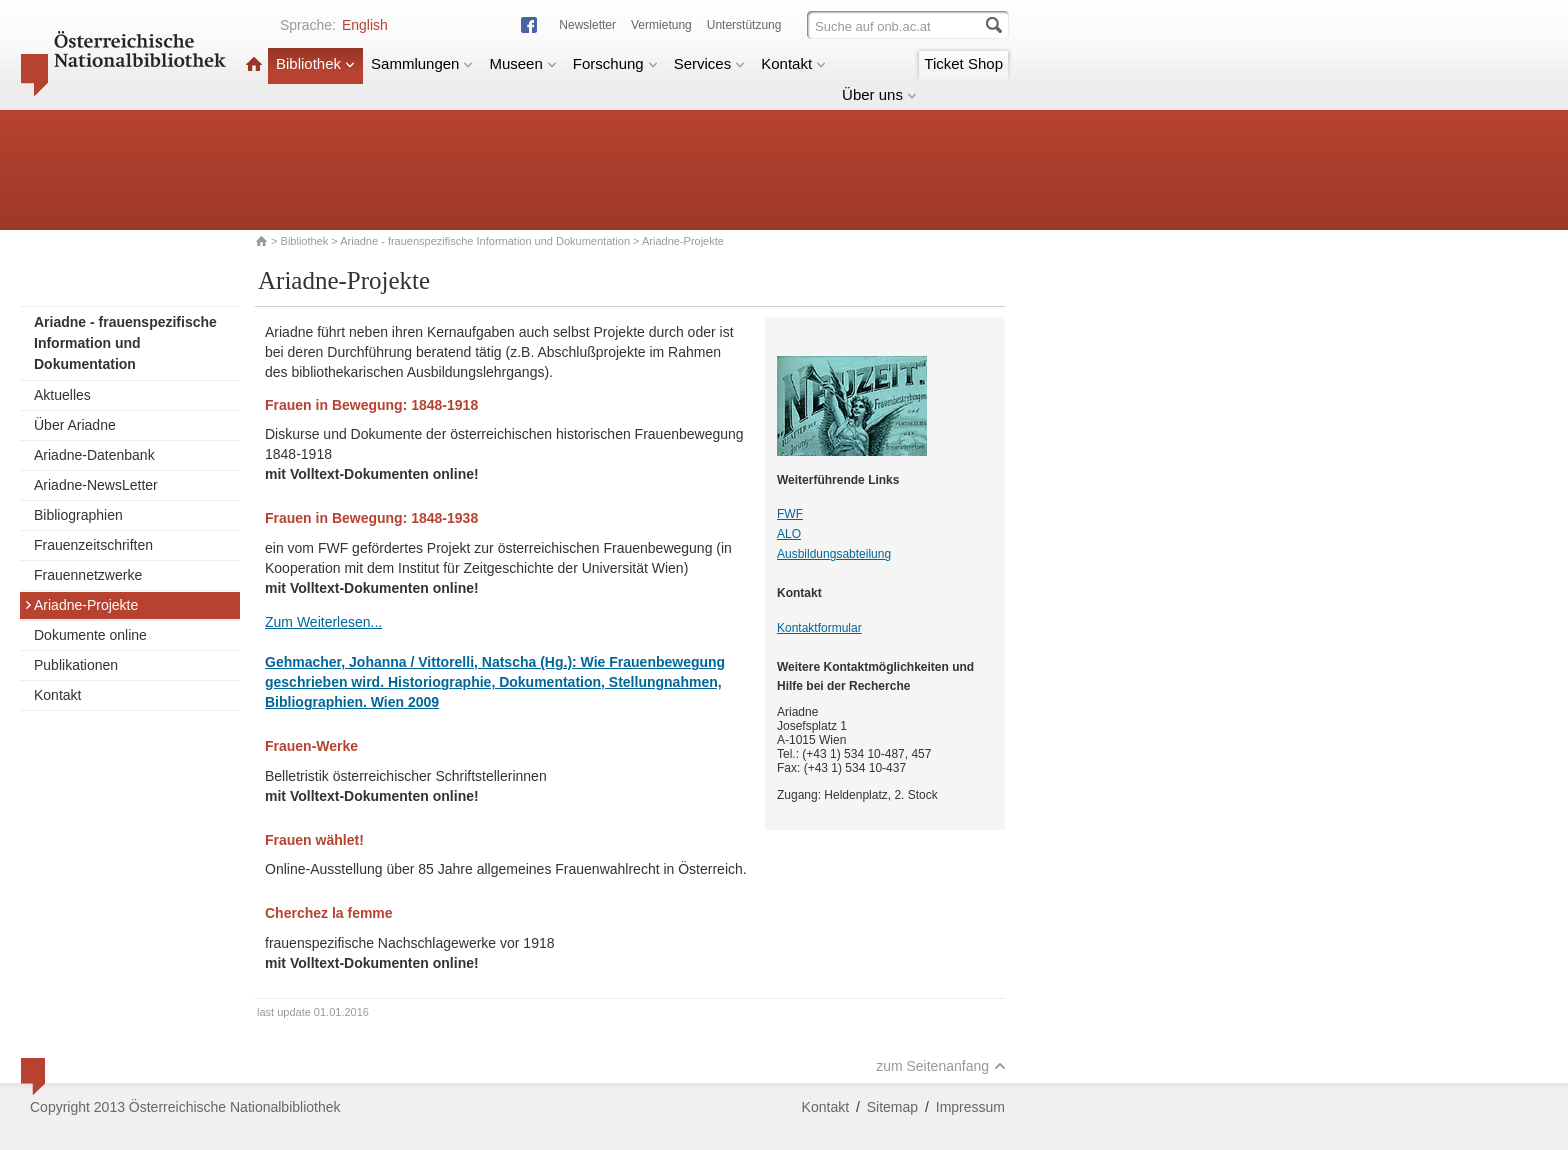  What do you see at coordinates (78, 515) in the screenshot?
I see `Bibliographien` at bounding box center [78, 515].